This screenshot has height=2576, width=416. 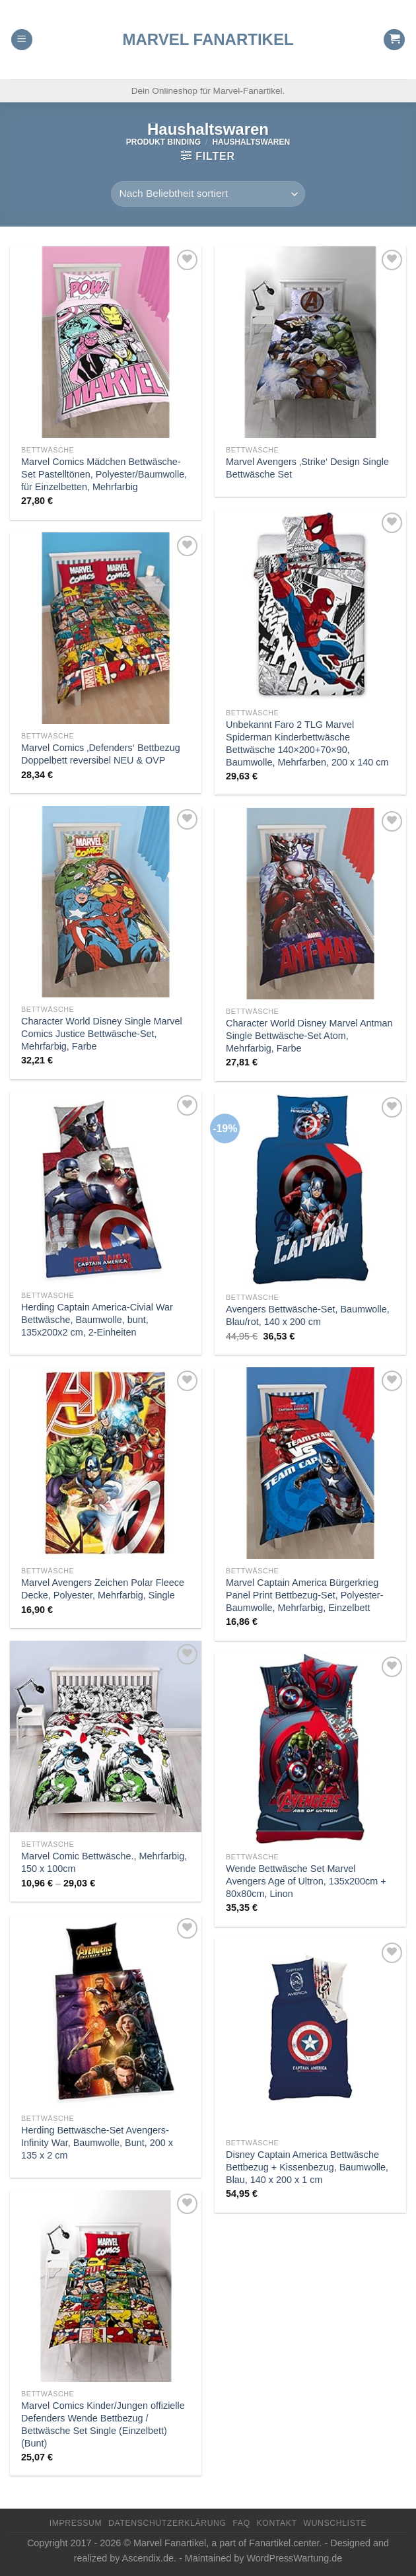 I want to click on Wende Bettwäsche Set Marvel Avengers Age of Ultron, 135x200cm + 80x80cm, Linon, so click(x=306, y=1880).